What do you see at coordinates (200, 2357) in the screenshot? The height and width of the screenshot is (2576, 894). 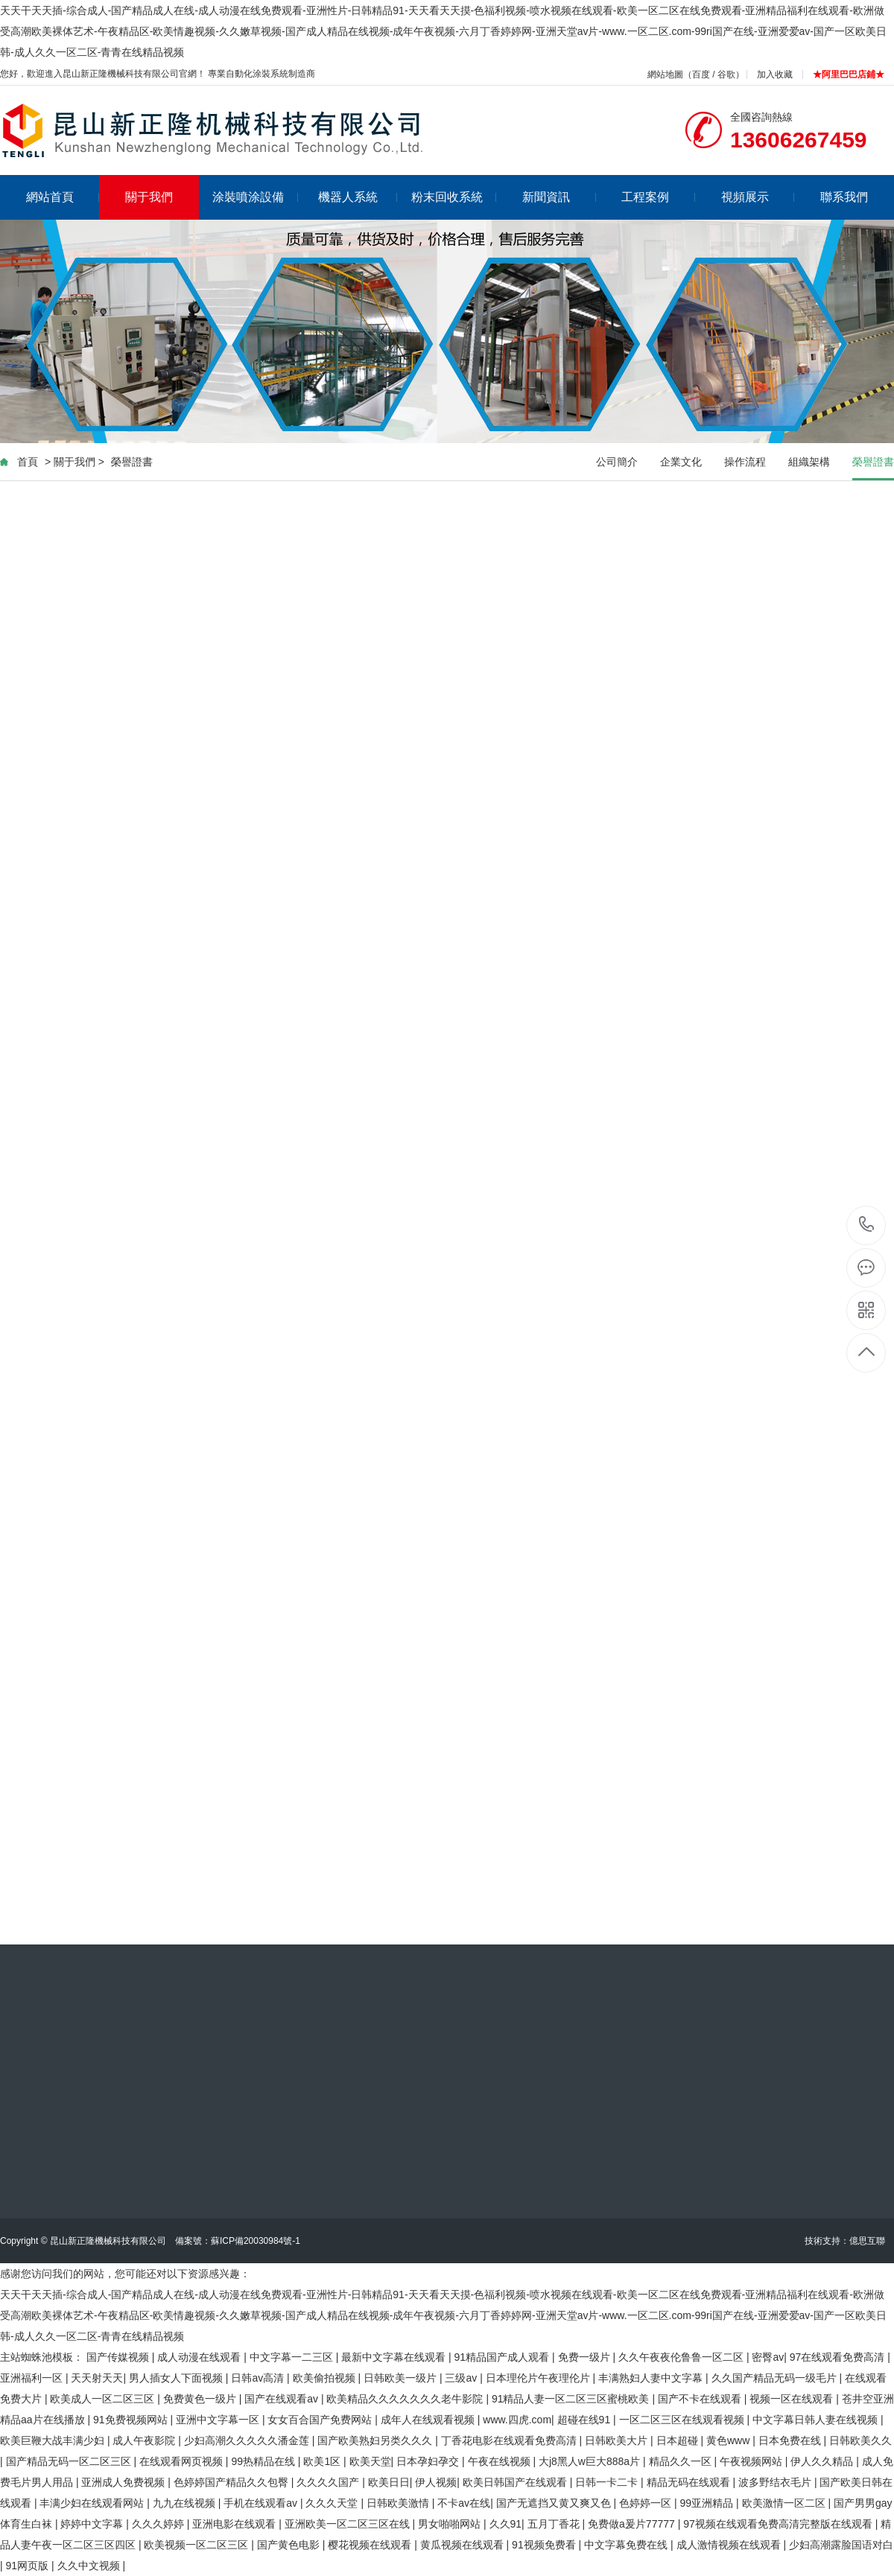 I see `成人动漫在线观看` at bounding box center [200, 2357].